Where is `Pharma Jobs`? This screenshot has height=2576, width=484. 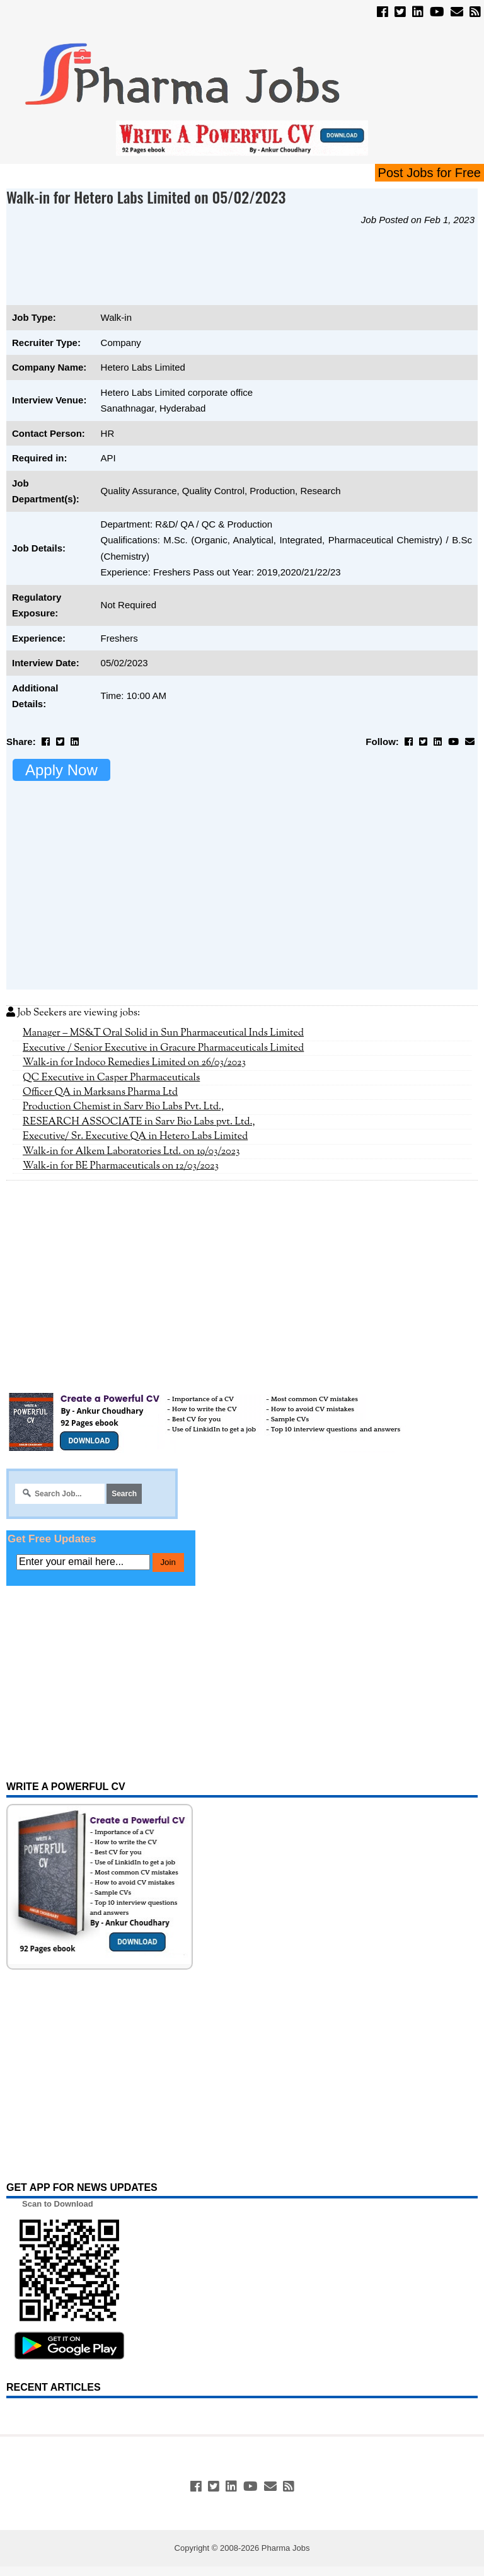
Pharma Jobs is located at coordinates (286, 2548).